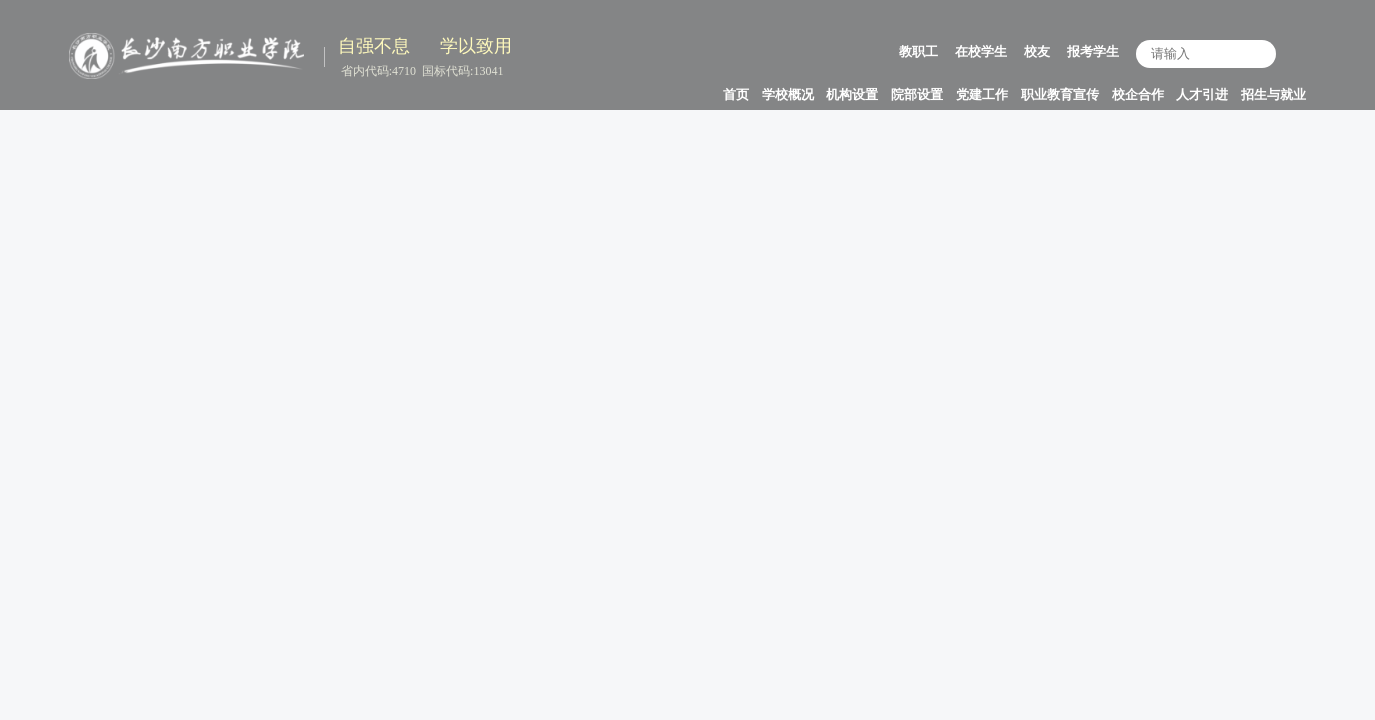  Describe the element at coordinates (982, 94) in the screenshot. I see `党建工作` at that location.